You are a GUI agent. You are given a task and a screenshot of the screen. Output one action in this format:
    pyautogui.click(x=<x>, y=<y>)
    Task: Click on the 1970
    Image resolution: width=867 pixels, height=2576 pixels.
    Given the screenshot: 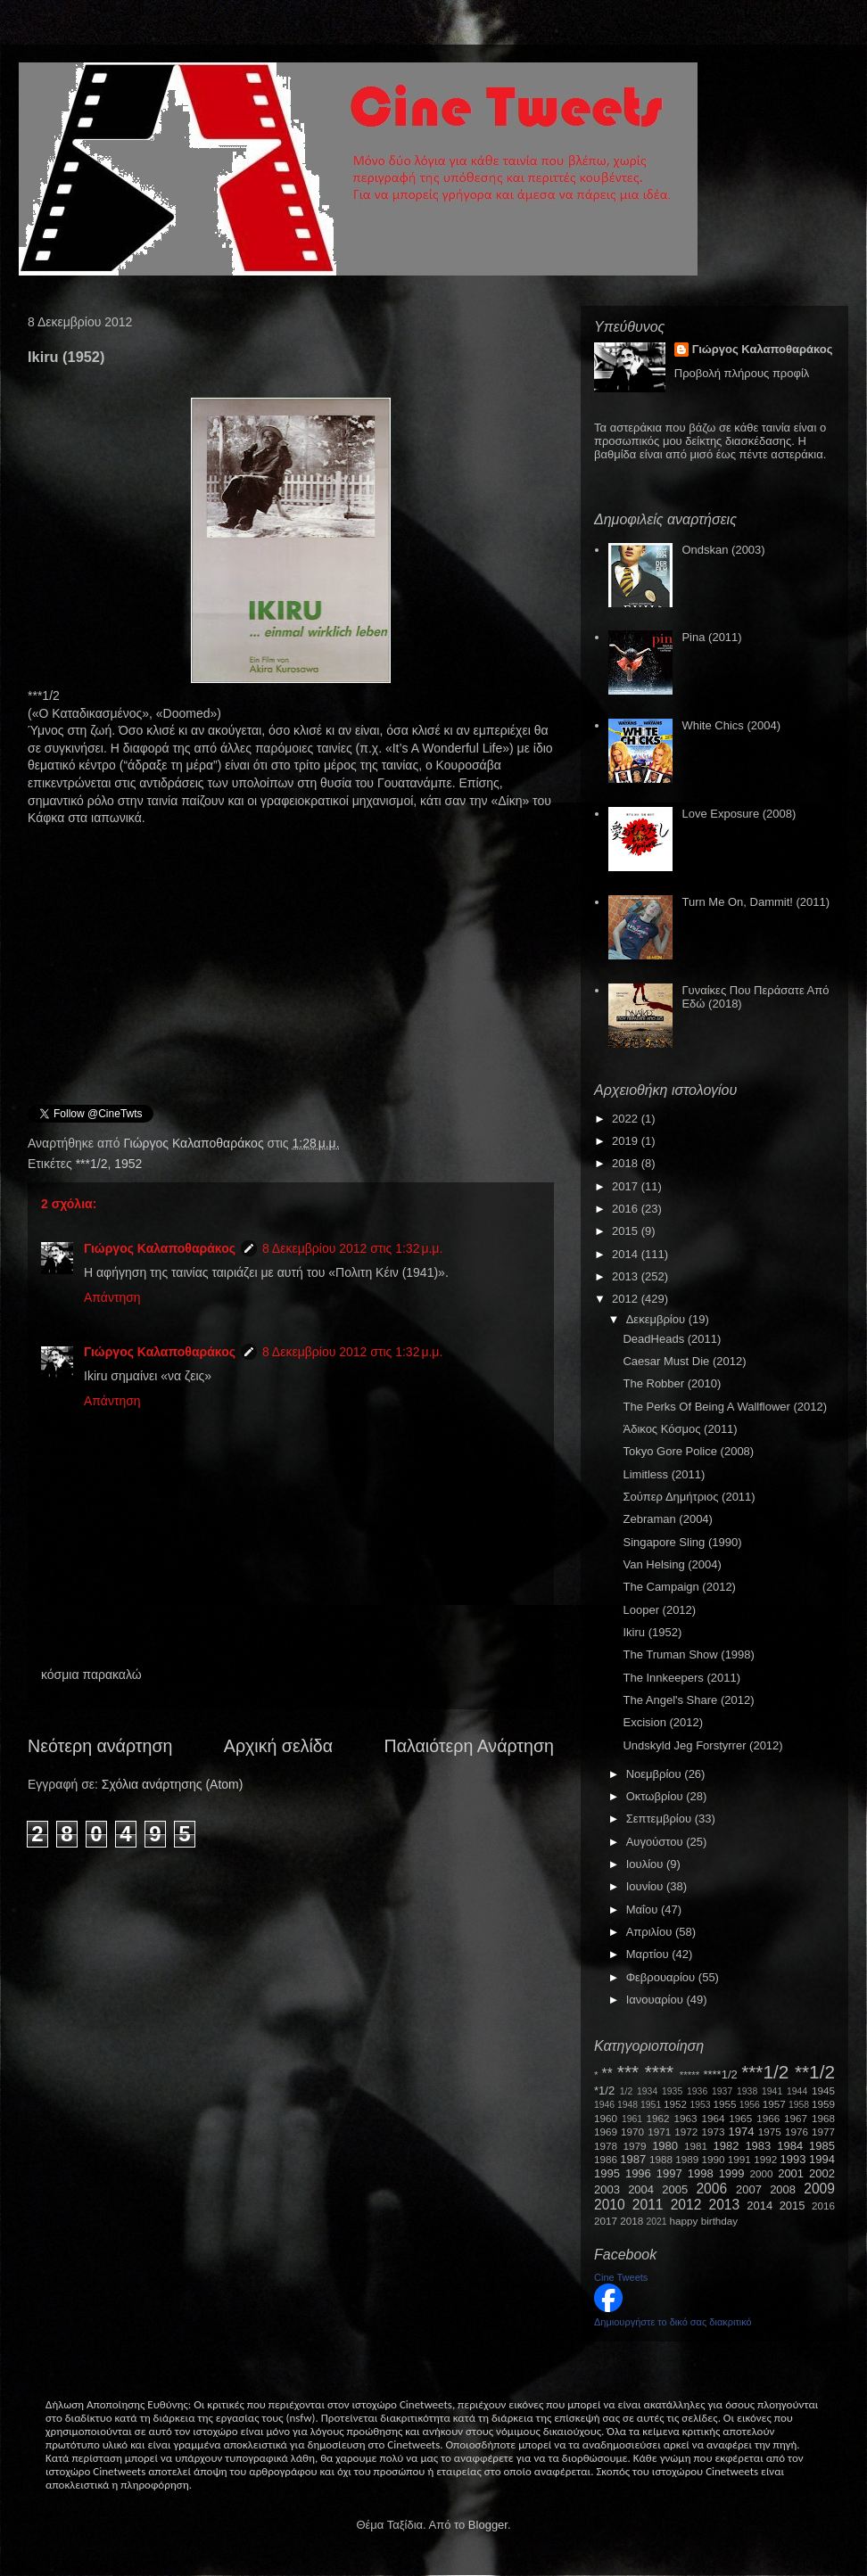 What is the action you would take?
    pyautogui.click(x=632, y=2131)
    